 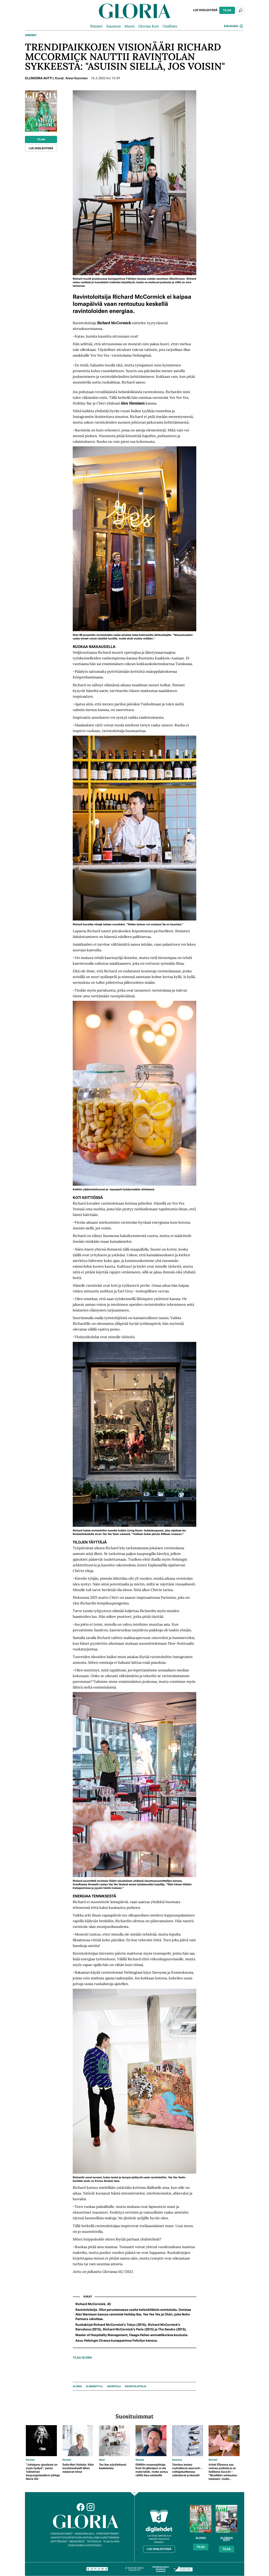 I want to click on Tilaa, so click(x=227, y=10).